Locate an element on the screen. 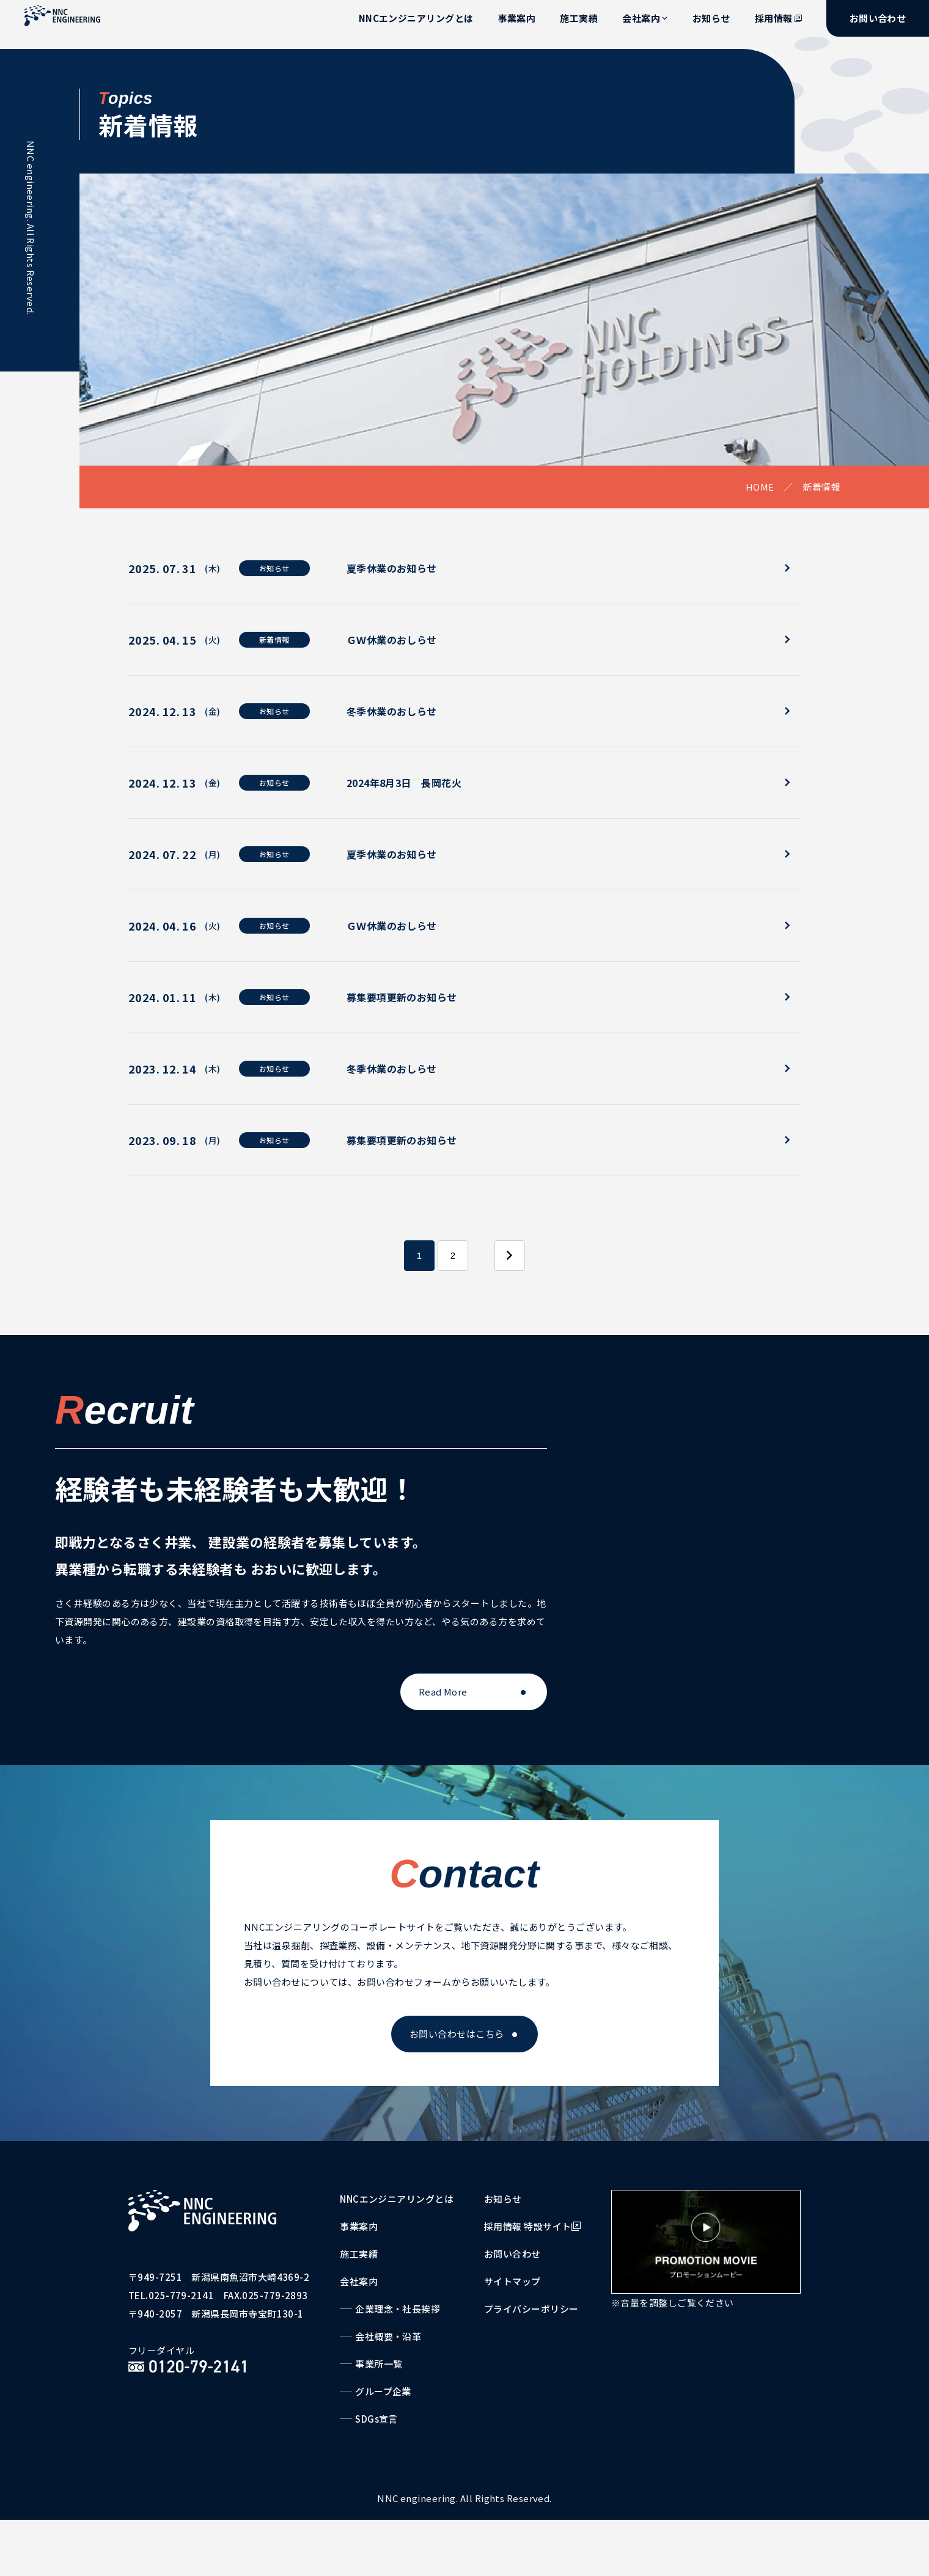 Image resolution: width=929 pixels, height=2576 pixels. 企業理念・社長挨拶 is located at coordinates (397, 2308).